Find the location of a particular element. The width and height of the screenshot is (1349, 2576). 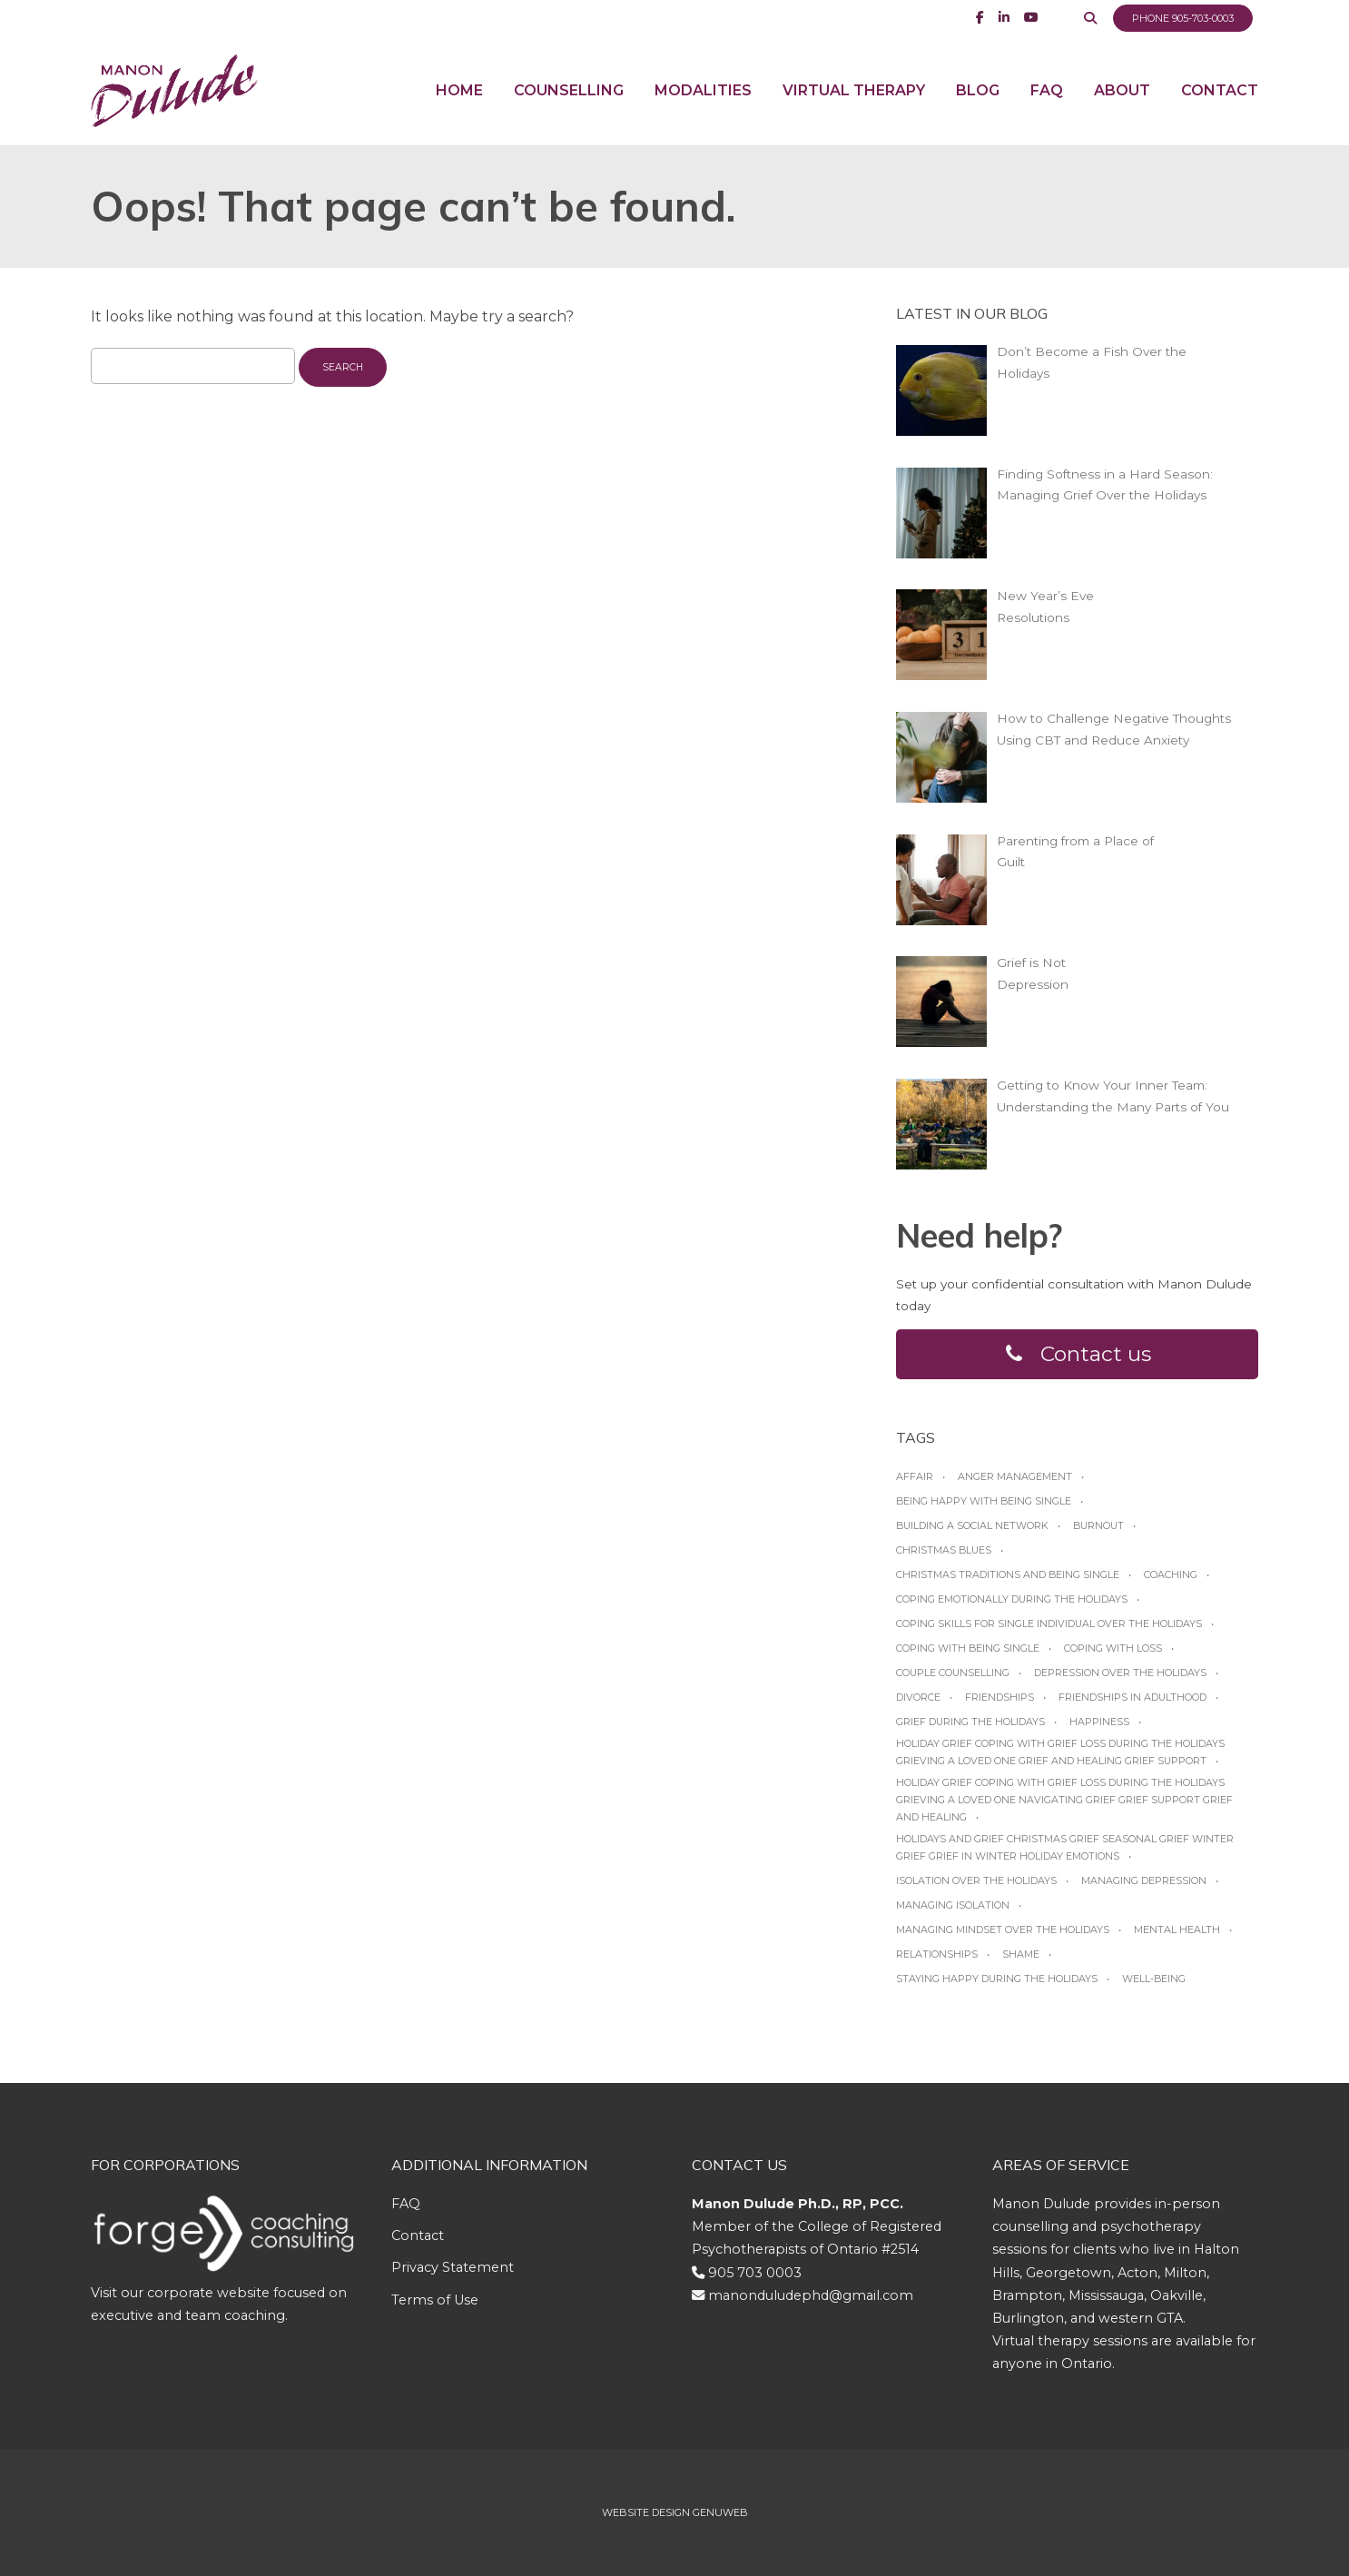

happiness [happiness (1 item)] is located at coordinates (1099, 1721).